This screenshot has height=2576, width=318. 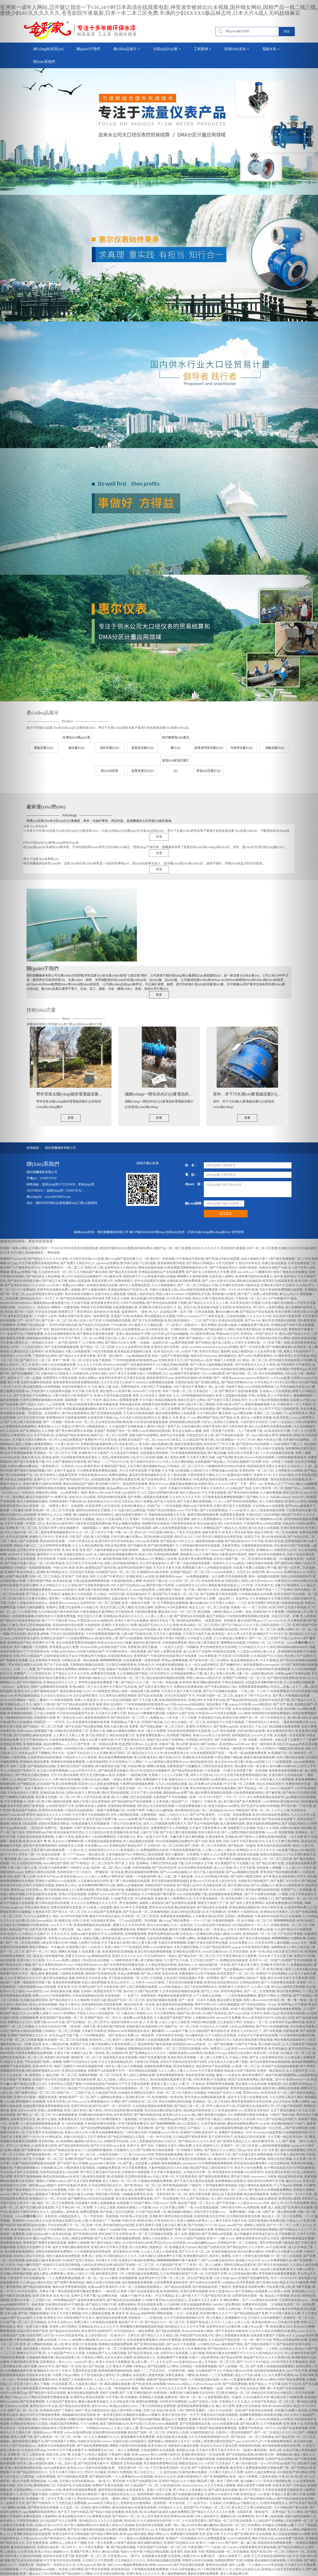 What do you see at coordinates (126, 1823) in the screenshot?
I see `丁香五月综合缴情综合` at bounding box center [126, 1823].